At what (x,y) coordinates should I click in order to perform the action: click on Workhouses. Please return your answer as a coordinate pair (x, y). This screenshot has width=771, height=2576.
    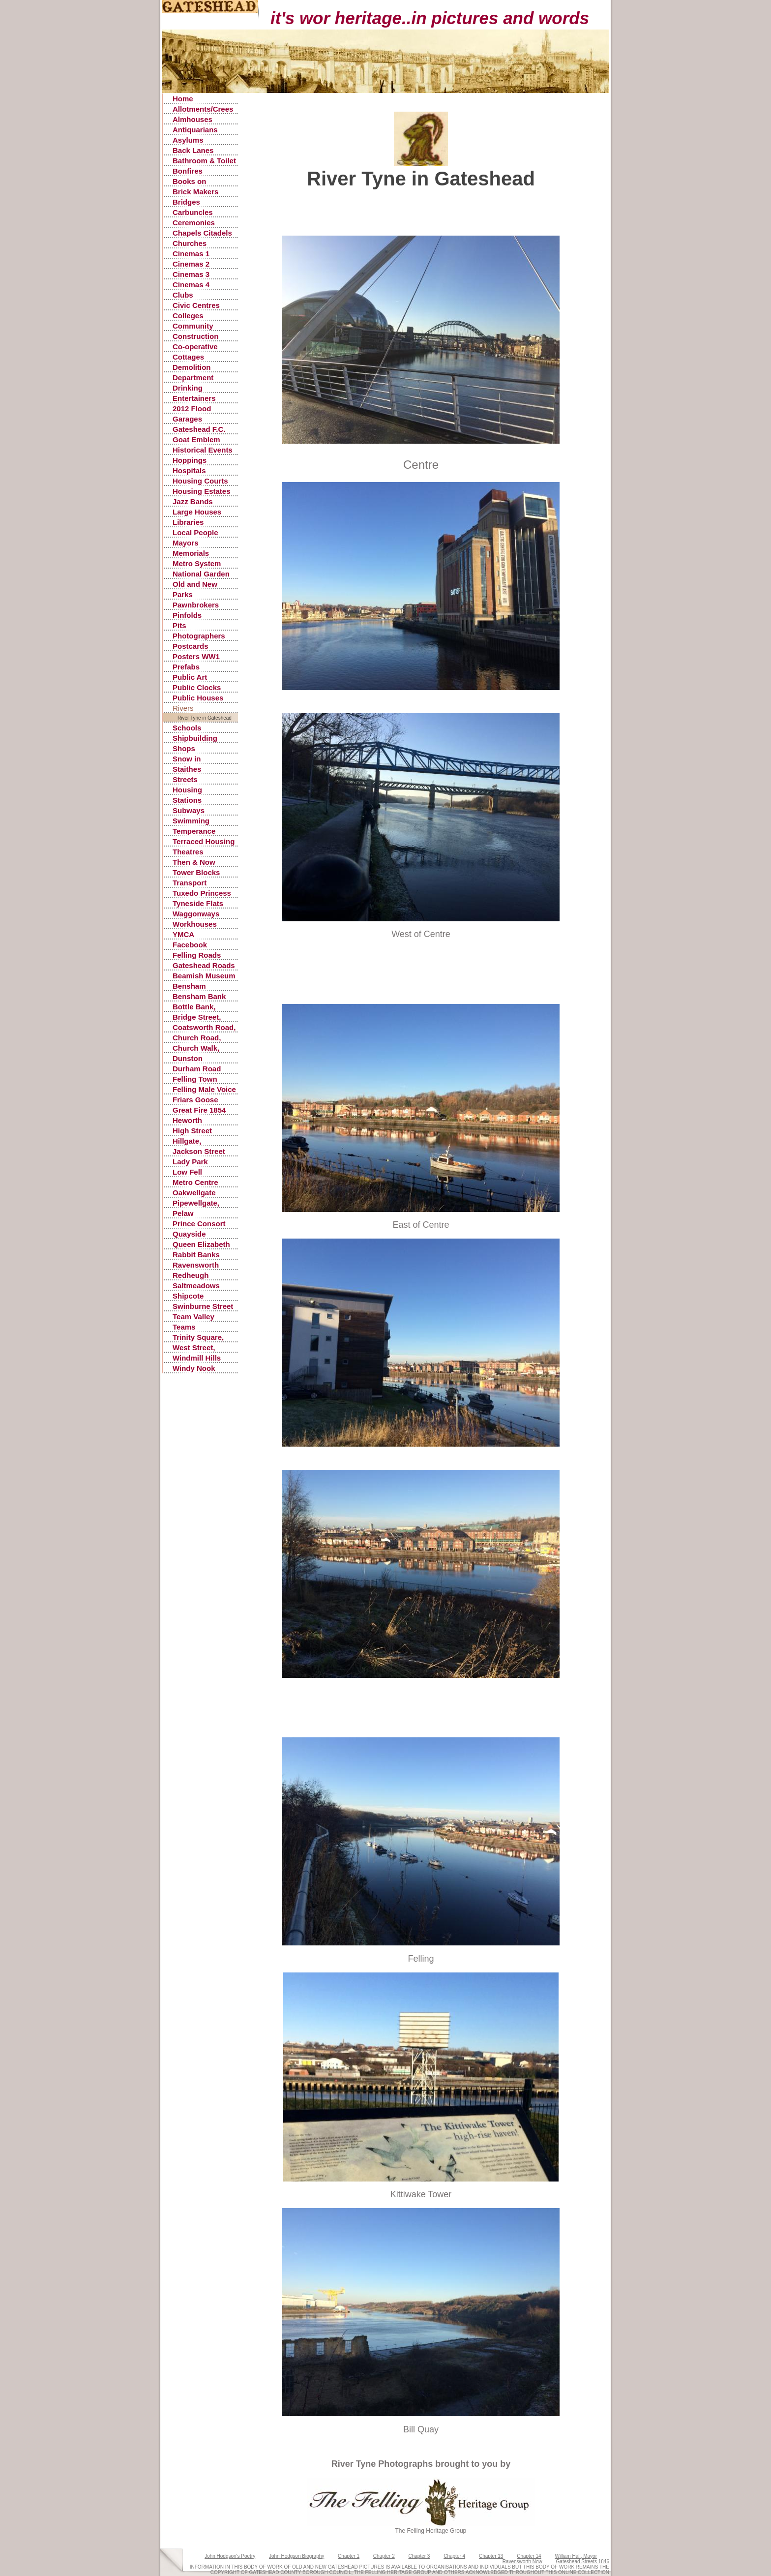
    Looking at the image, I should click on (195, 924).